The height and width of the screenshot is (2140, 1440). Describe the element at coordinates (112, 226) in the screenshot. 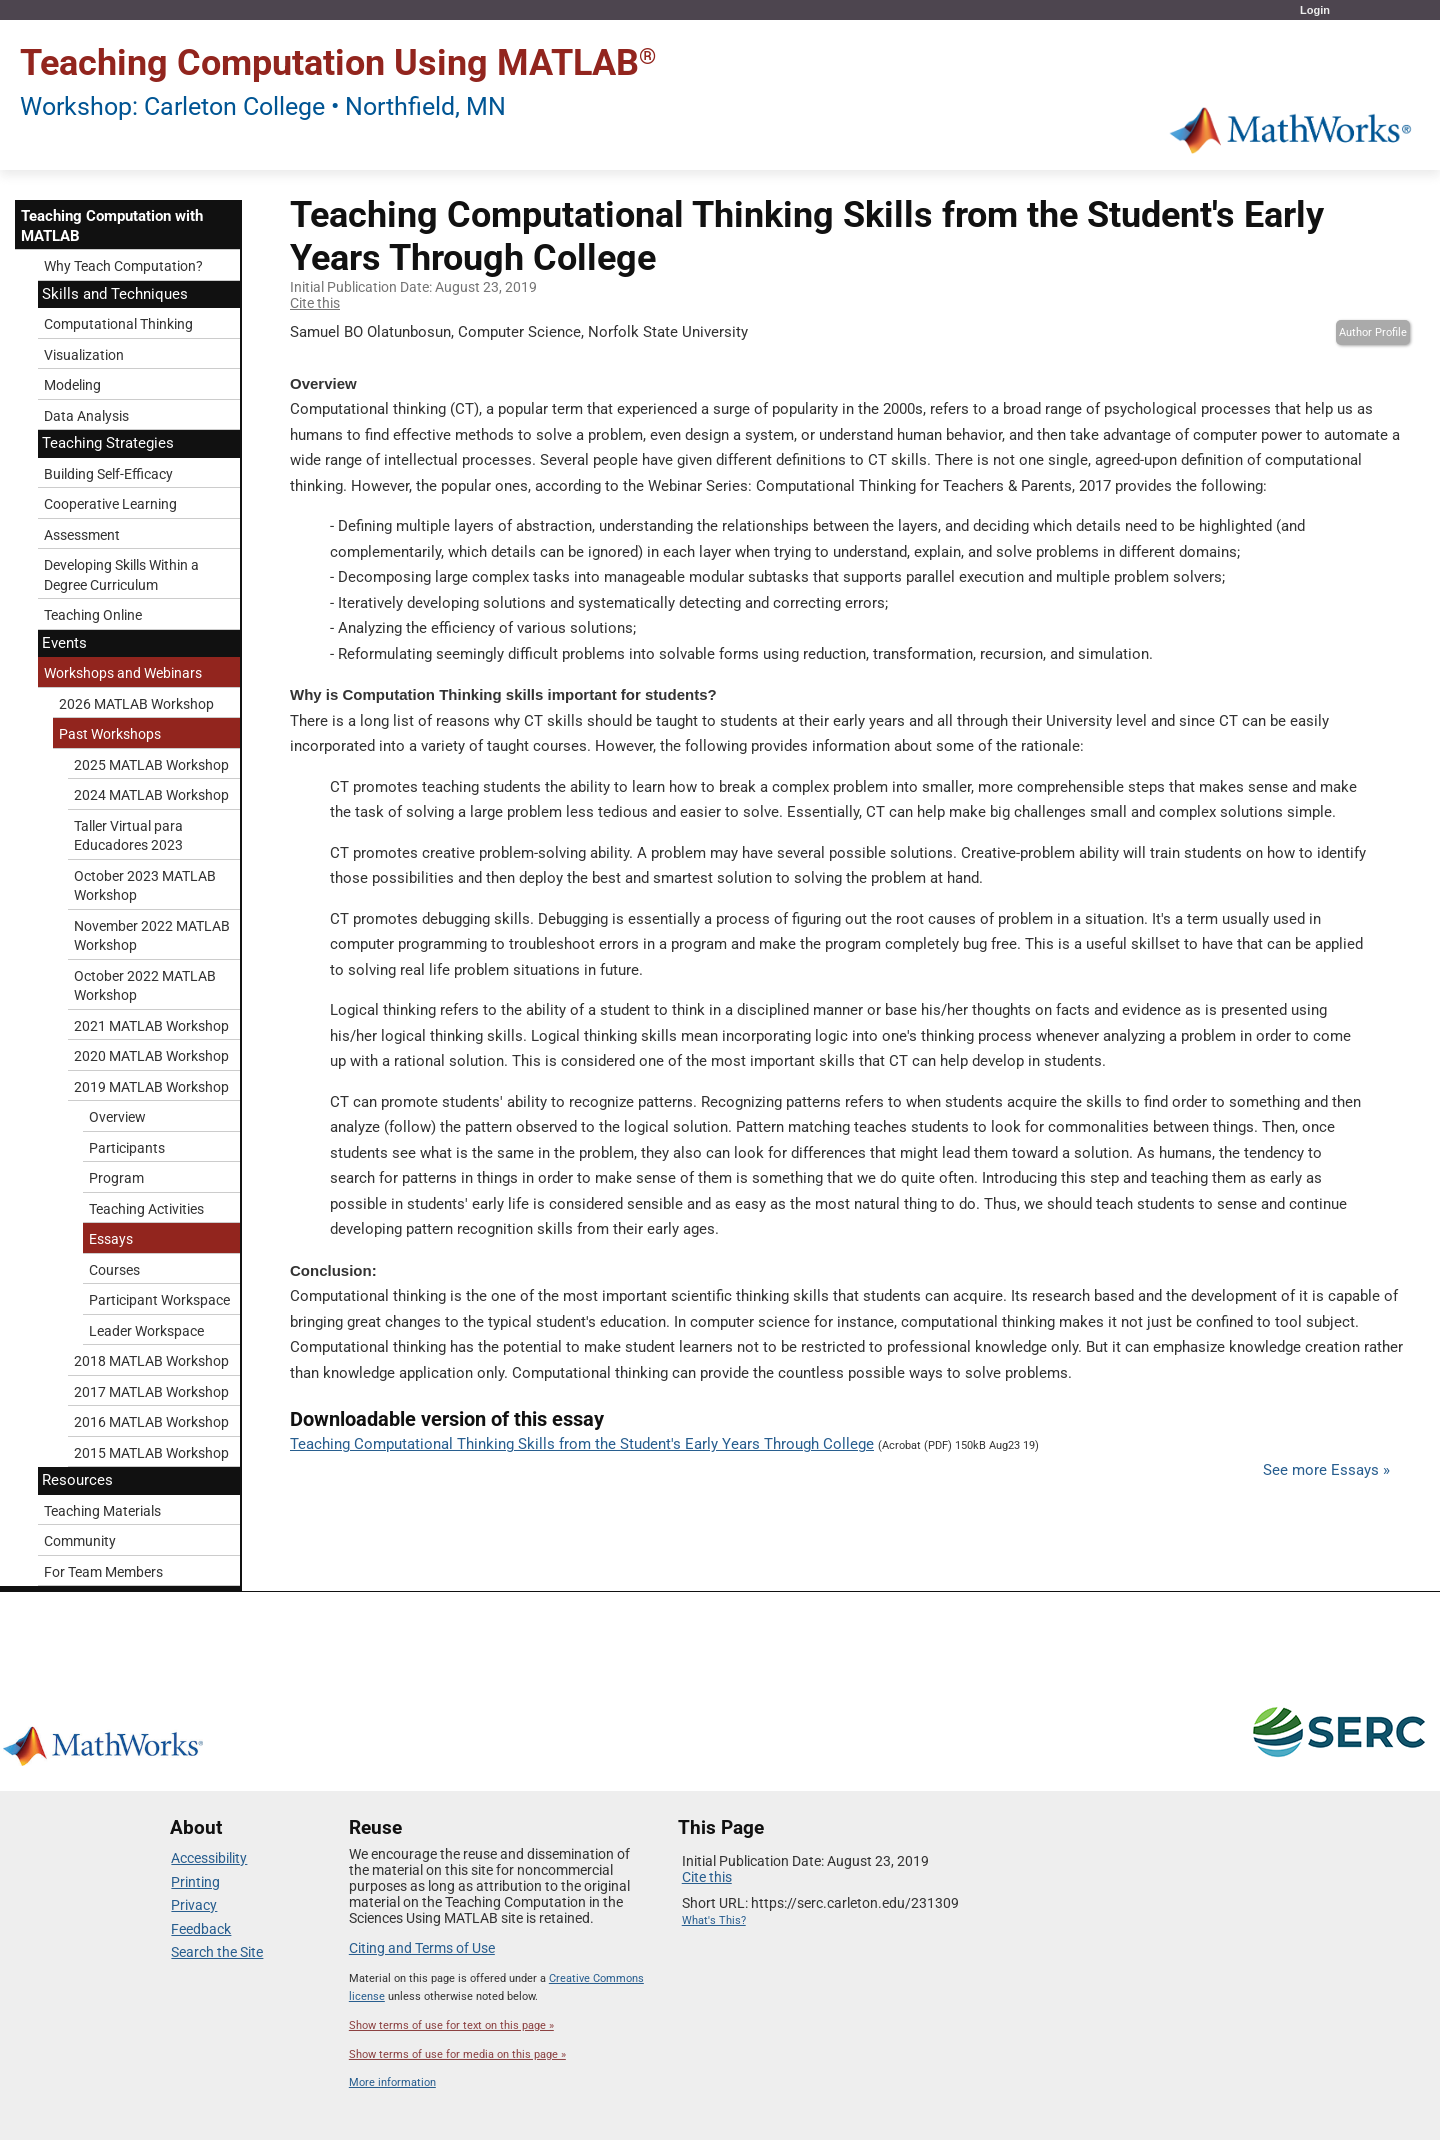

I see `Teaching Computation with MATLAB` at that location.